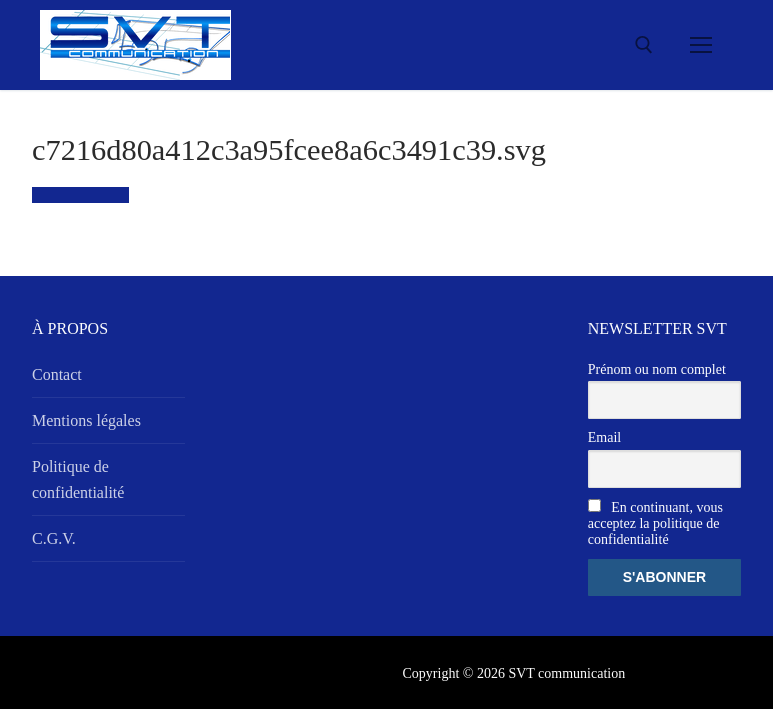 The width and height of the screenshot is (773, 720). I want to click on [nav icon], so click(701, 45).